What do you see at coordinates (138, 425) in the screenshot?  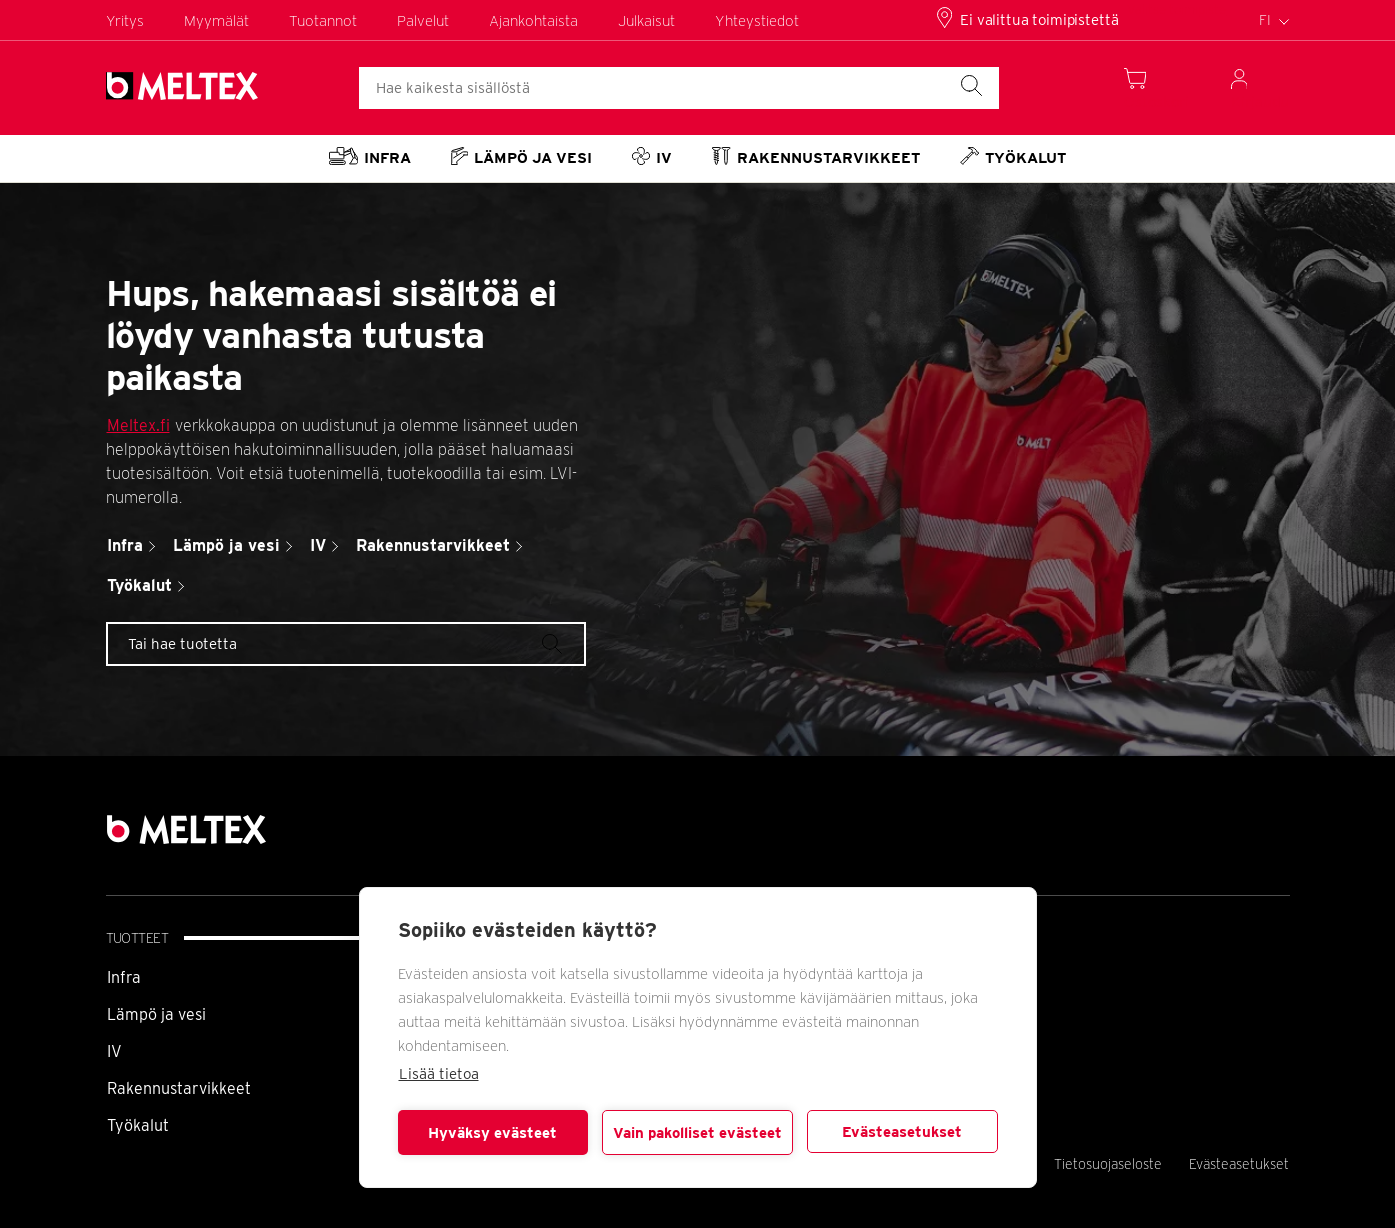 I see `Meltex.fi` at bounding box center [138, 425].